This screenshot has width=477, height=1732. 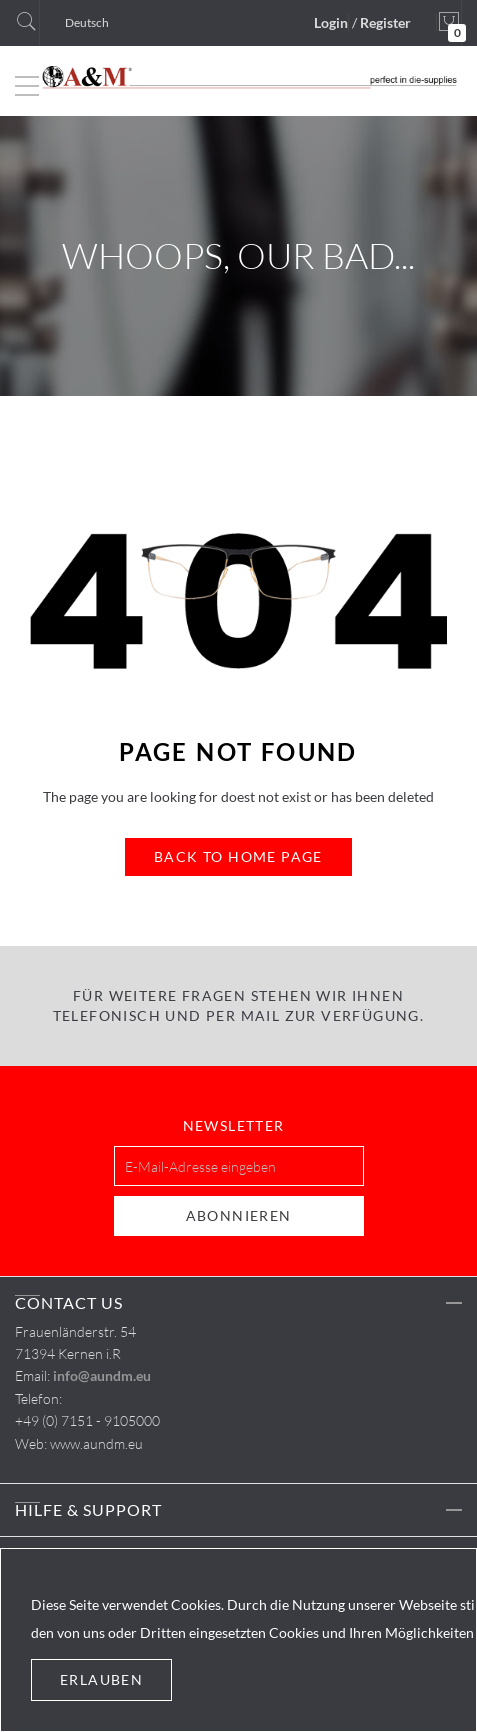 I want to click on Back to Home Page, so click(x=238, y=856).